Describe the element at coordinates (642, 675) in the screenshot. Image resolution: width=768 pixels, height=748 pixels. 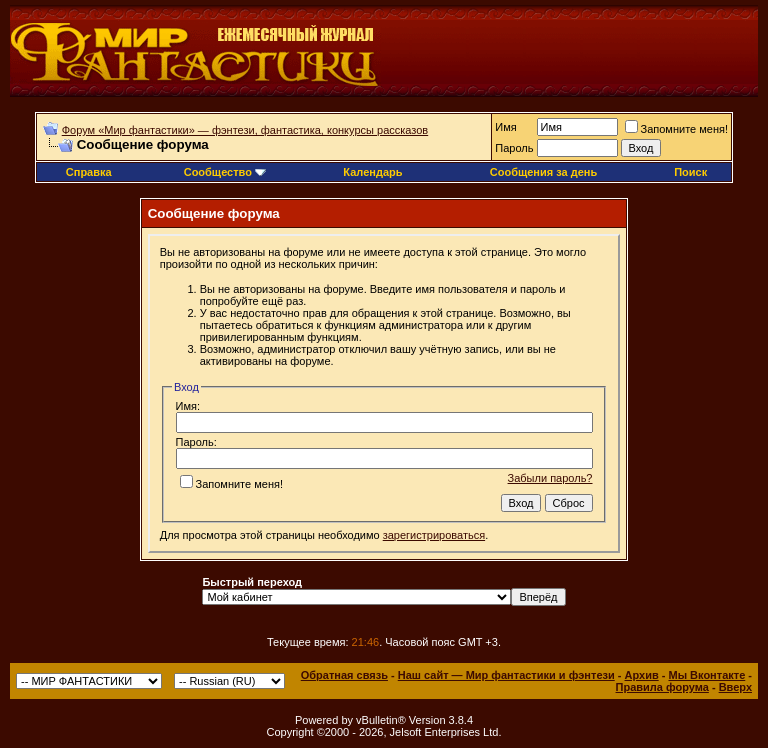
I see `Архив` at that location.